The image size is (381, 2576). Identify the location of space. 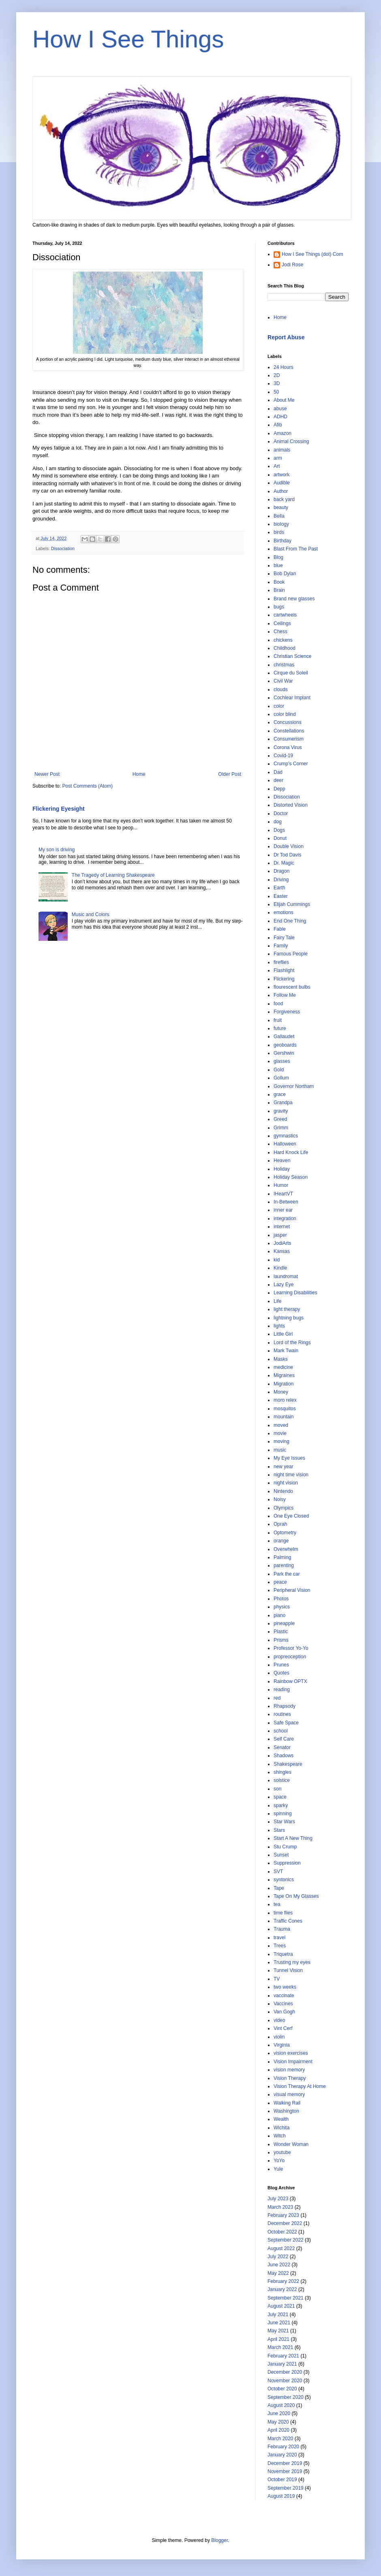
(280, 1797).